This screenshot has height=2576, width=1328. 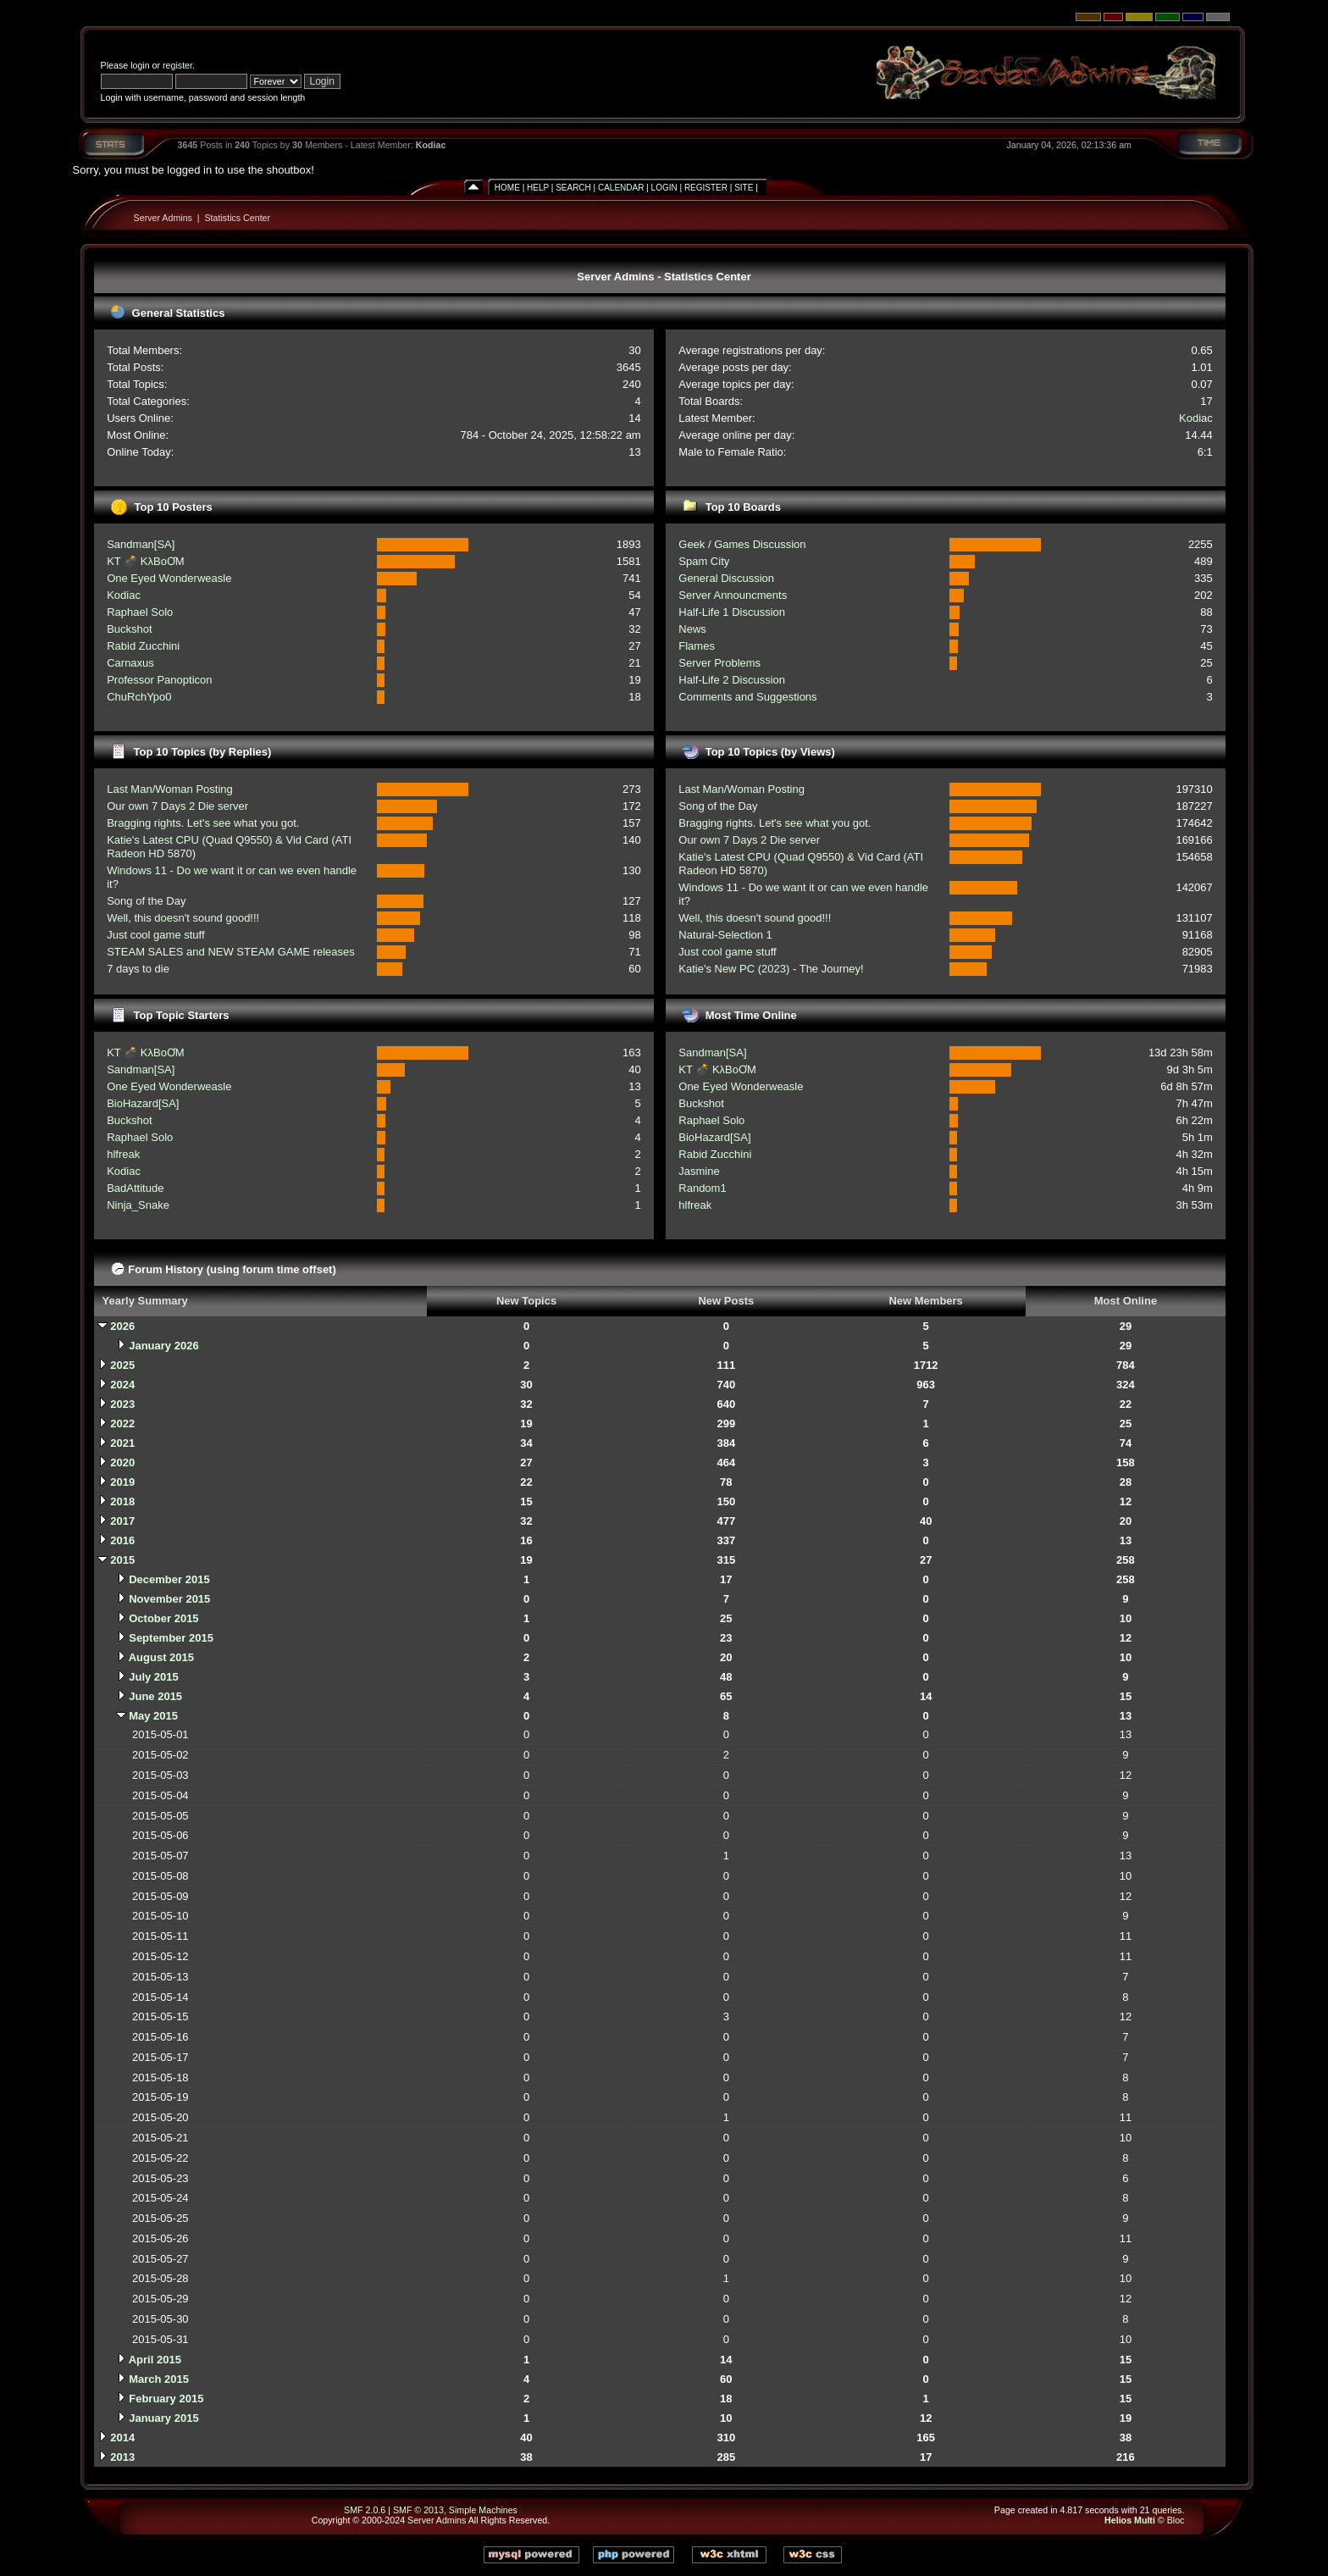 What do you see at coordinates (747, 696) in the screenshot?
I see `Comments and Suggestions` at bounding box center [747, 696].